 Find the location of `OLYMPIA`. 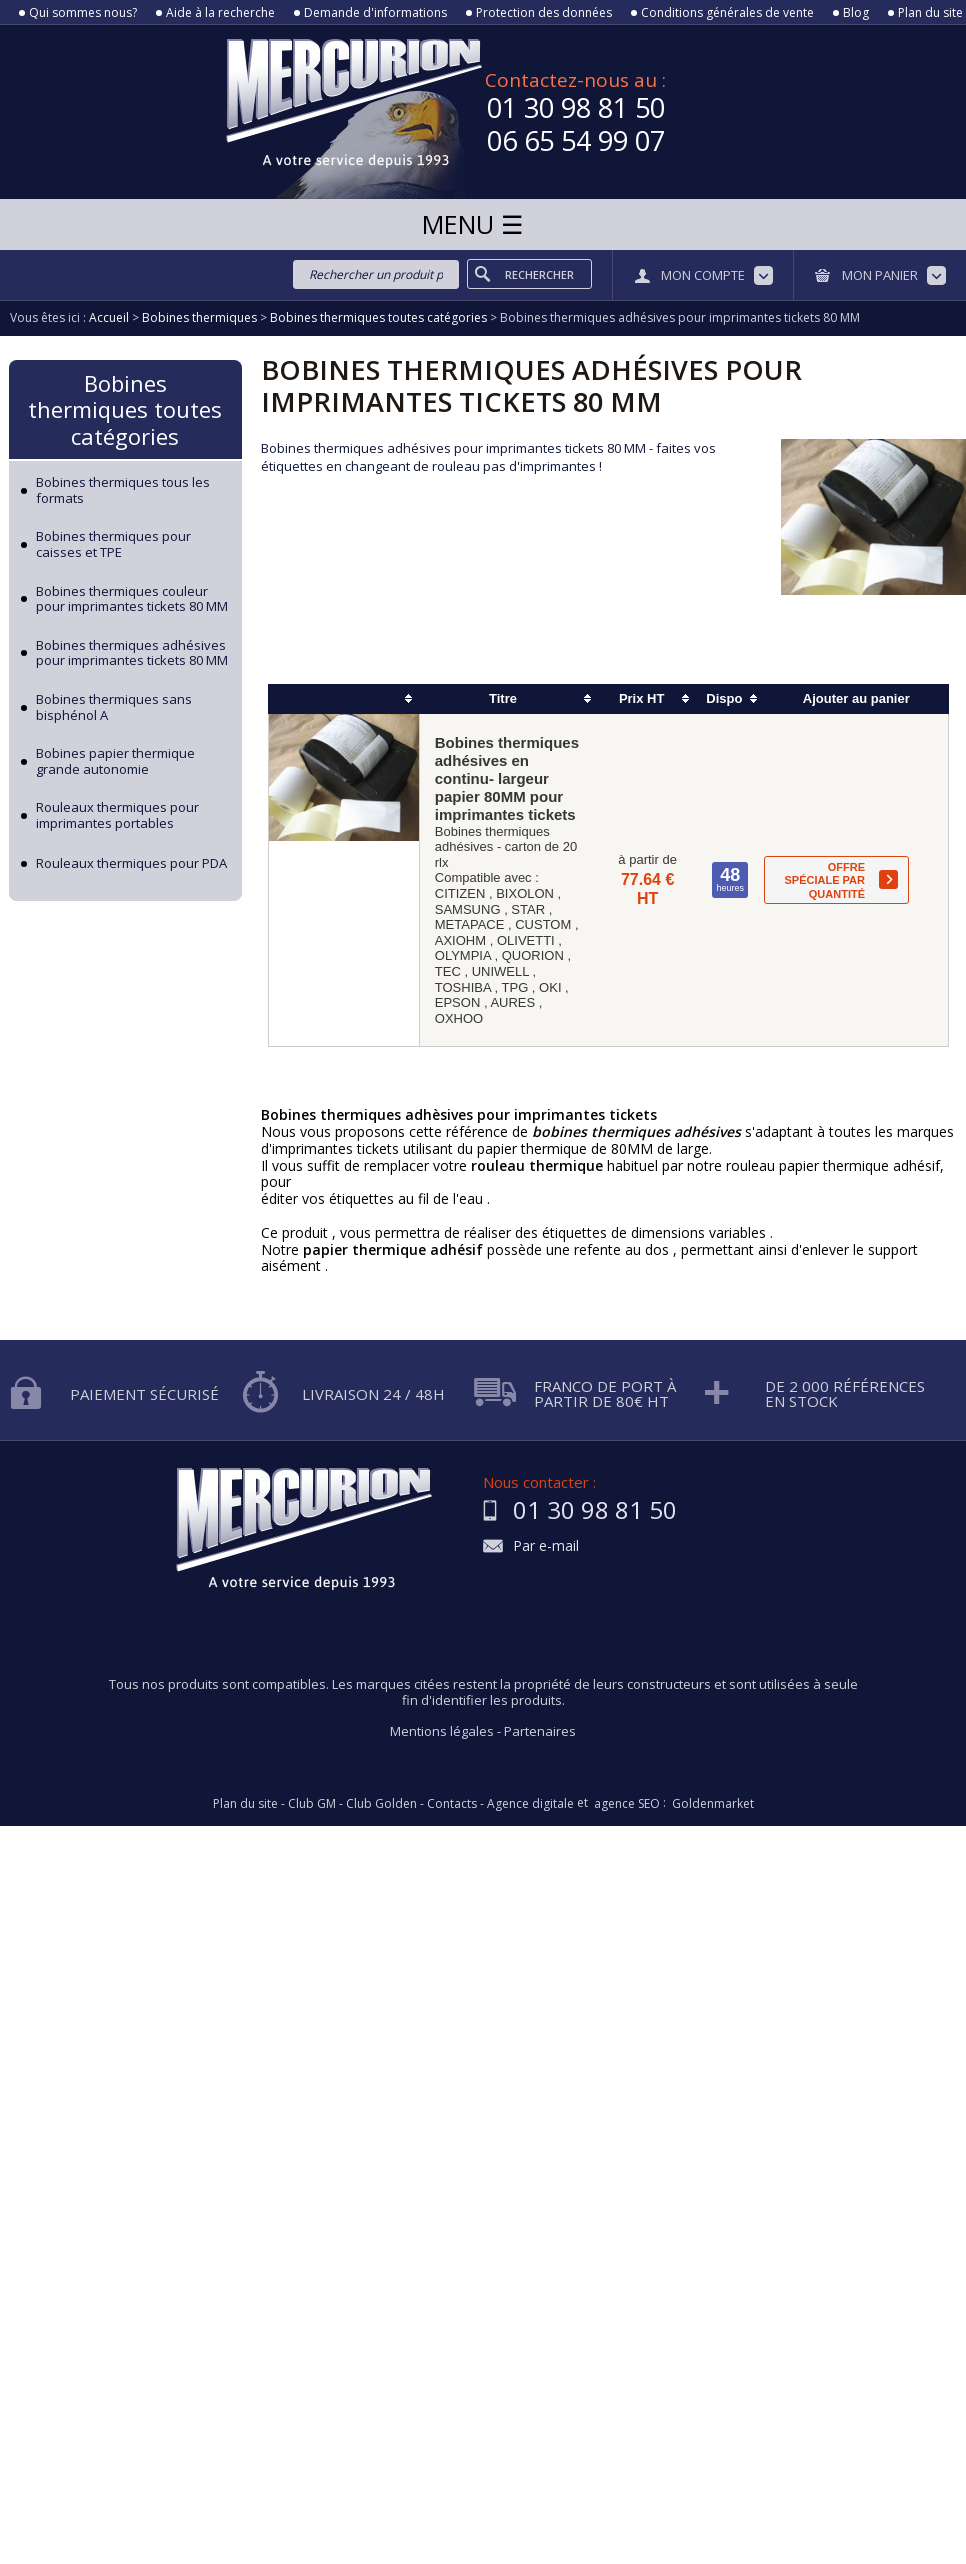

OLYMPIA is located at coordinates (463, 955).